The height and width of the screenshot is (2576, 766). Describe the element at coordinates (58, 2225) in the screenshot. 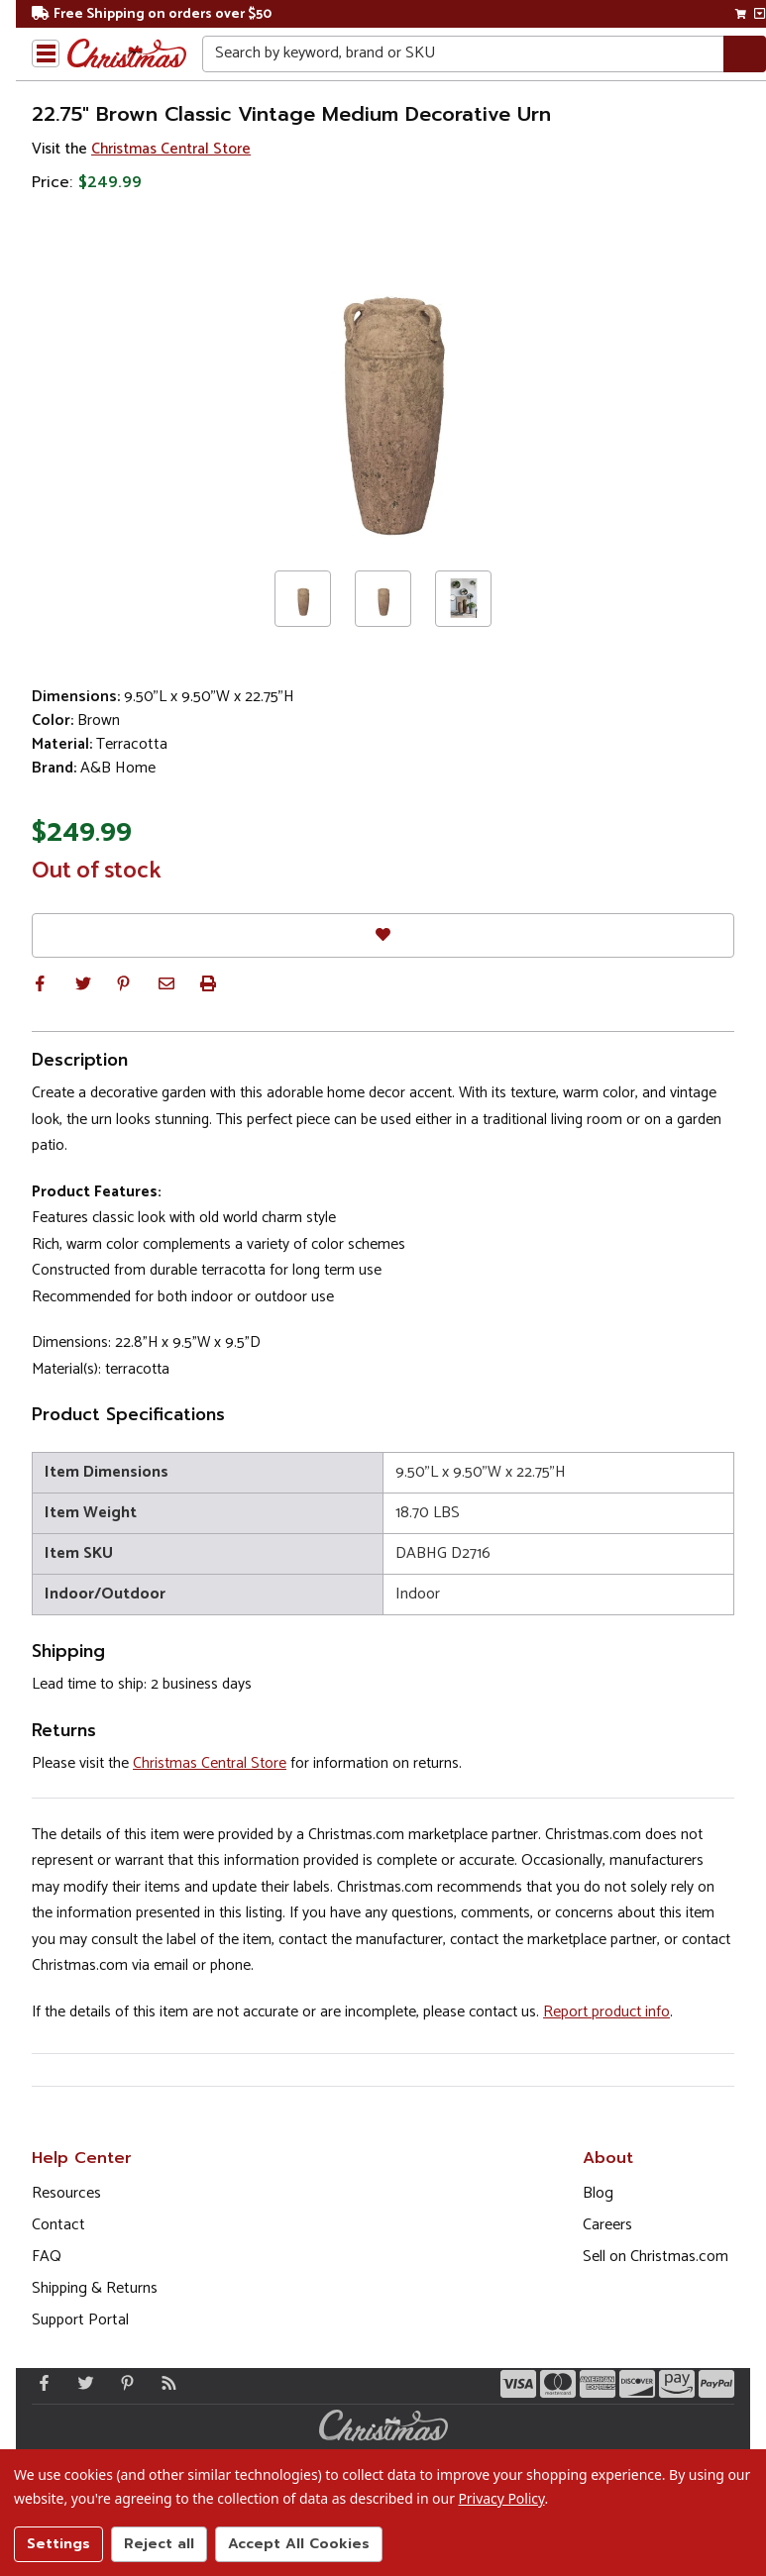

I see `Contact` at that location.